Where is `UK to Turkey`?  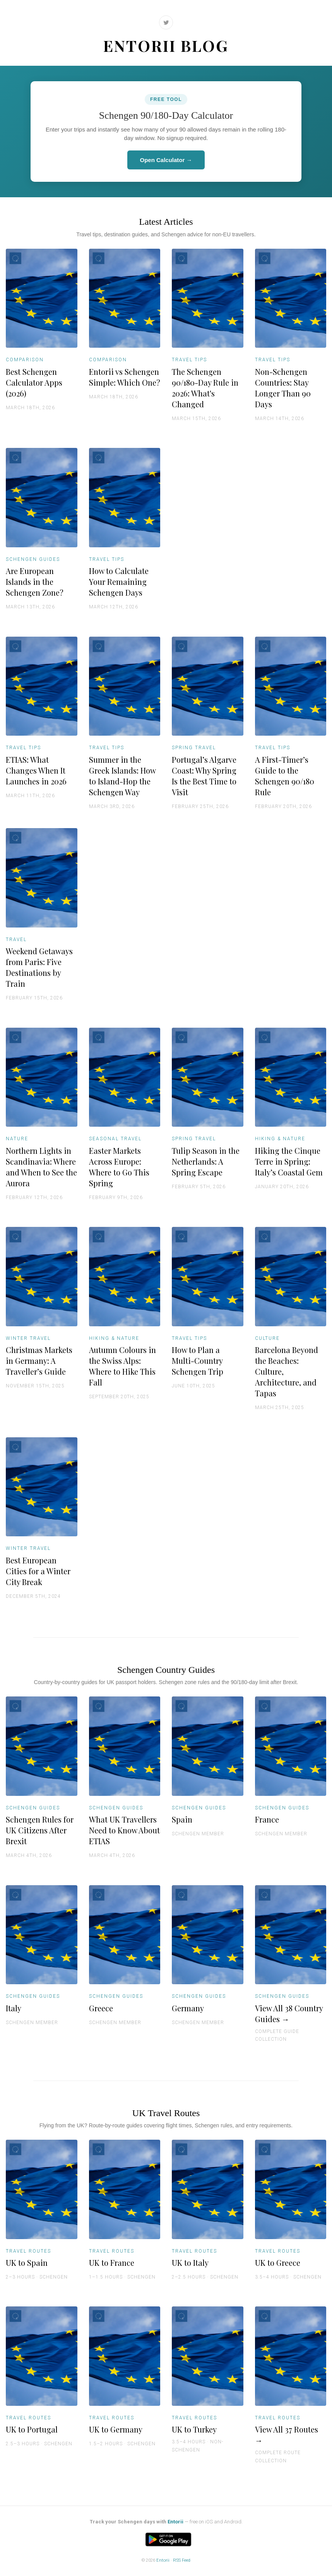 UK to Turkey is located at coordinates (194, 2429).